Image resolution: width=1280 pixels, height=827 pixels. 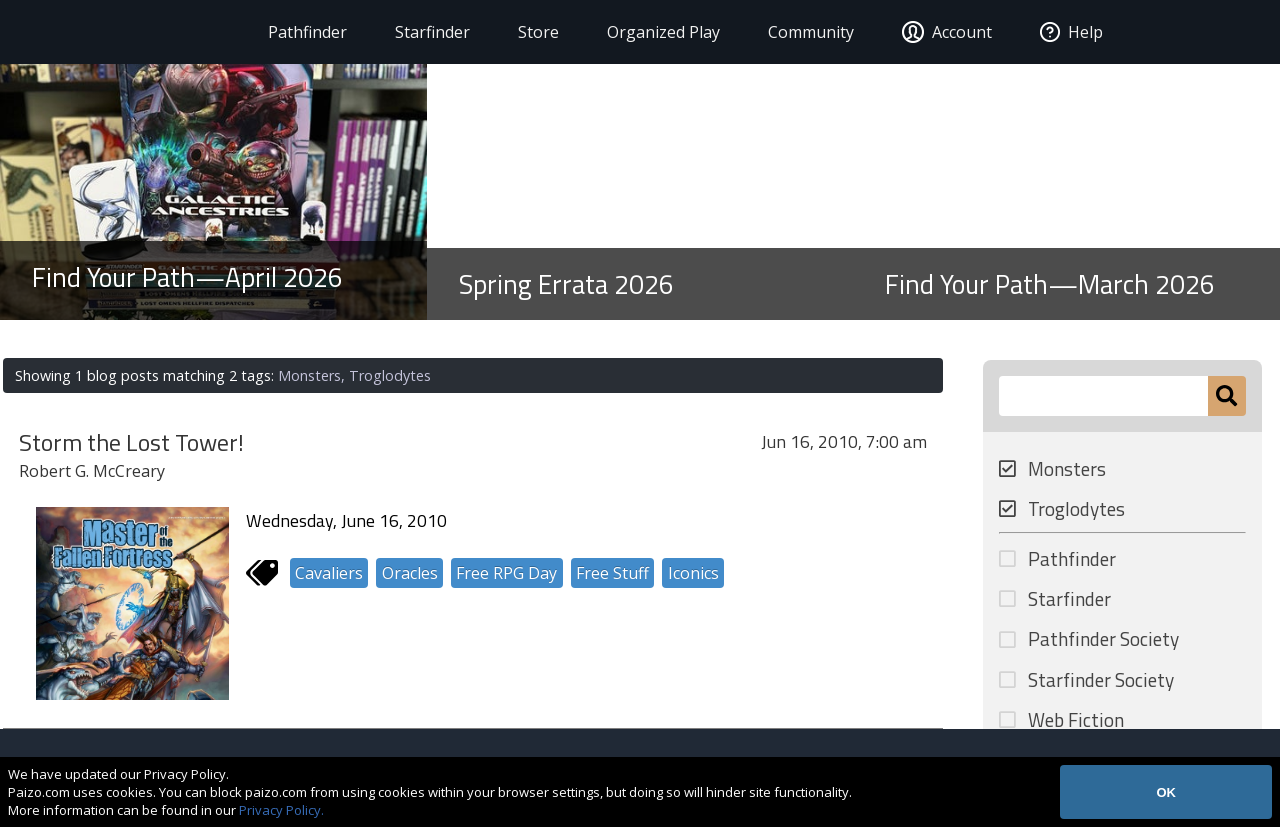 I want to click on Iconics, so click(x=693, y=573).